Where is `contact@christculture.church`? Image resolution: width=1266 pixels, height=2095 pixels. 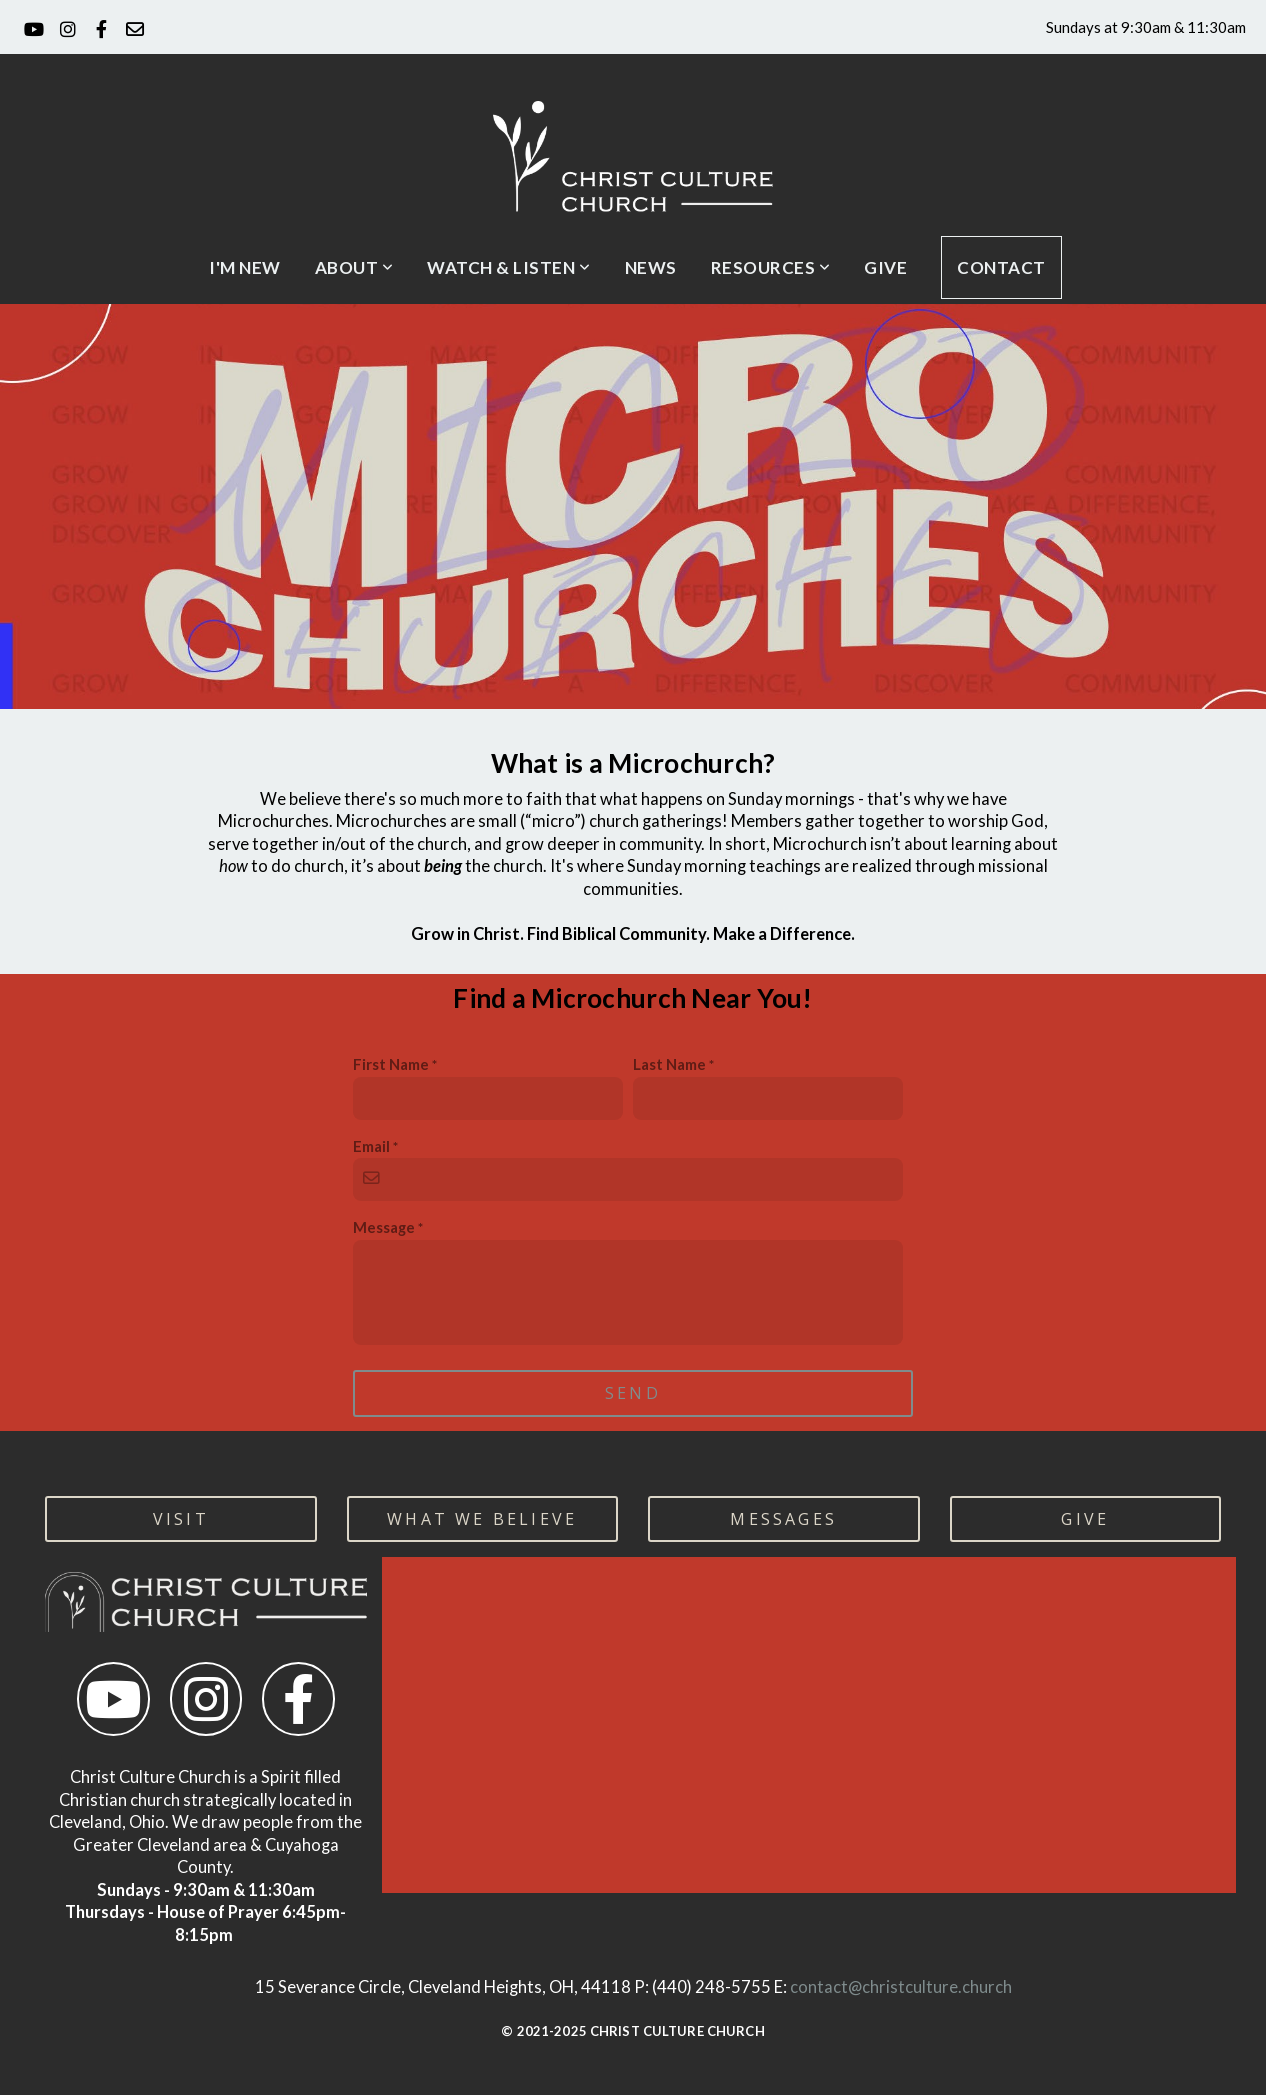 contact@christculture.church is located at coordinates (901, 1987).